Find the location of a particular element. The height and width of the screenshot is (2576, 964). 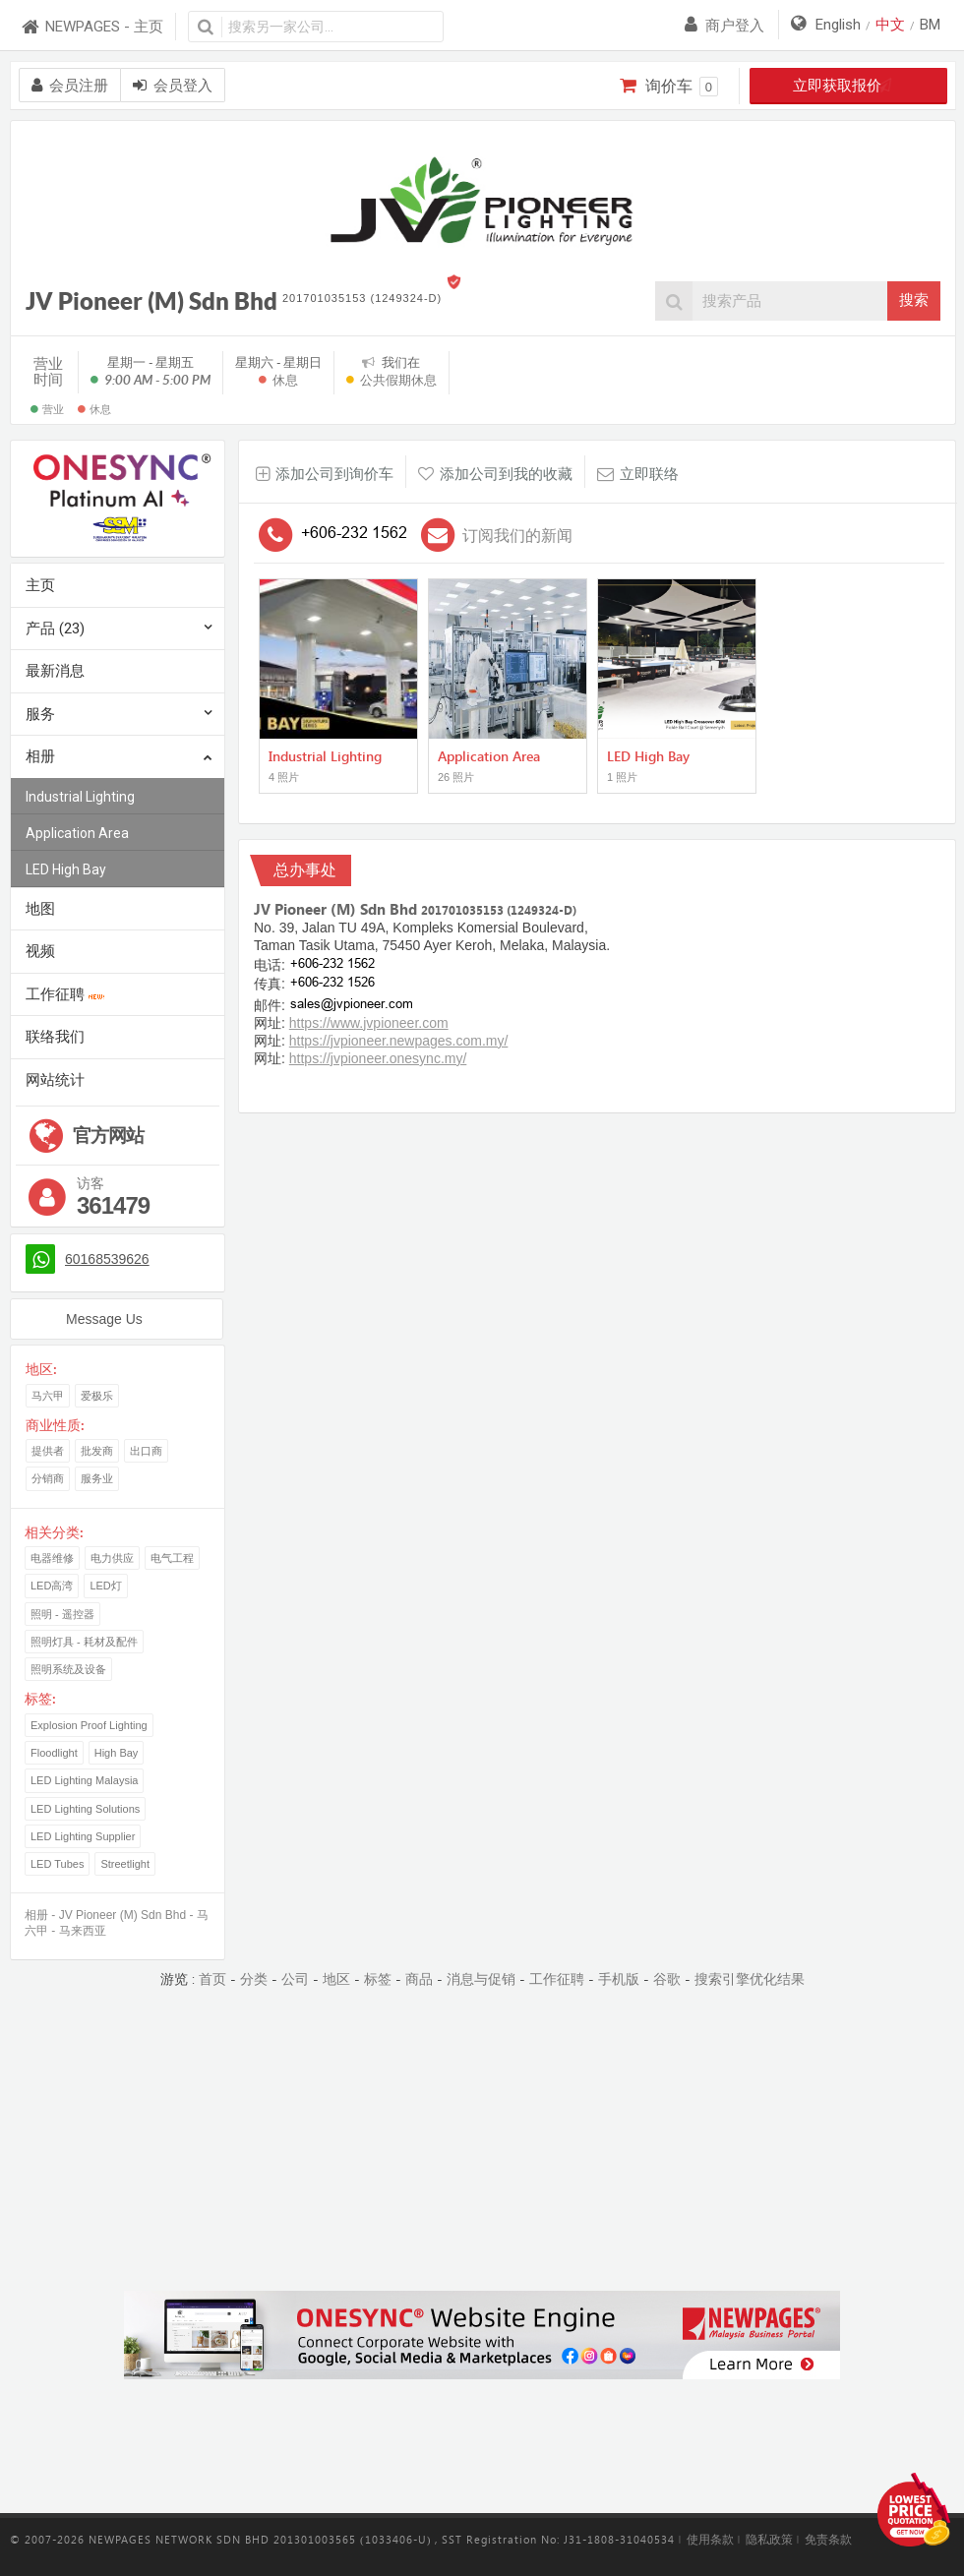

LED Tubes is located at coordinates (57, 1864).